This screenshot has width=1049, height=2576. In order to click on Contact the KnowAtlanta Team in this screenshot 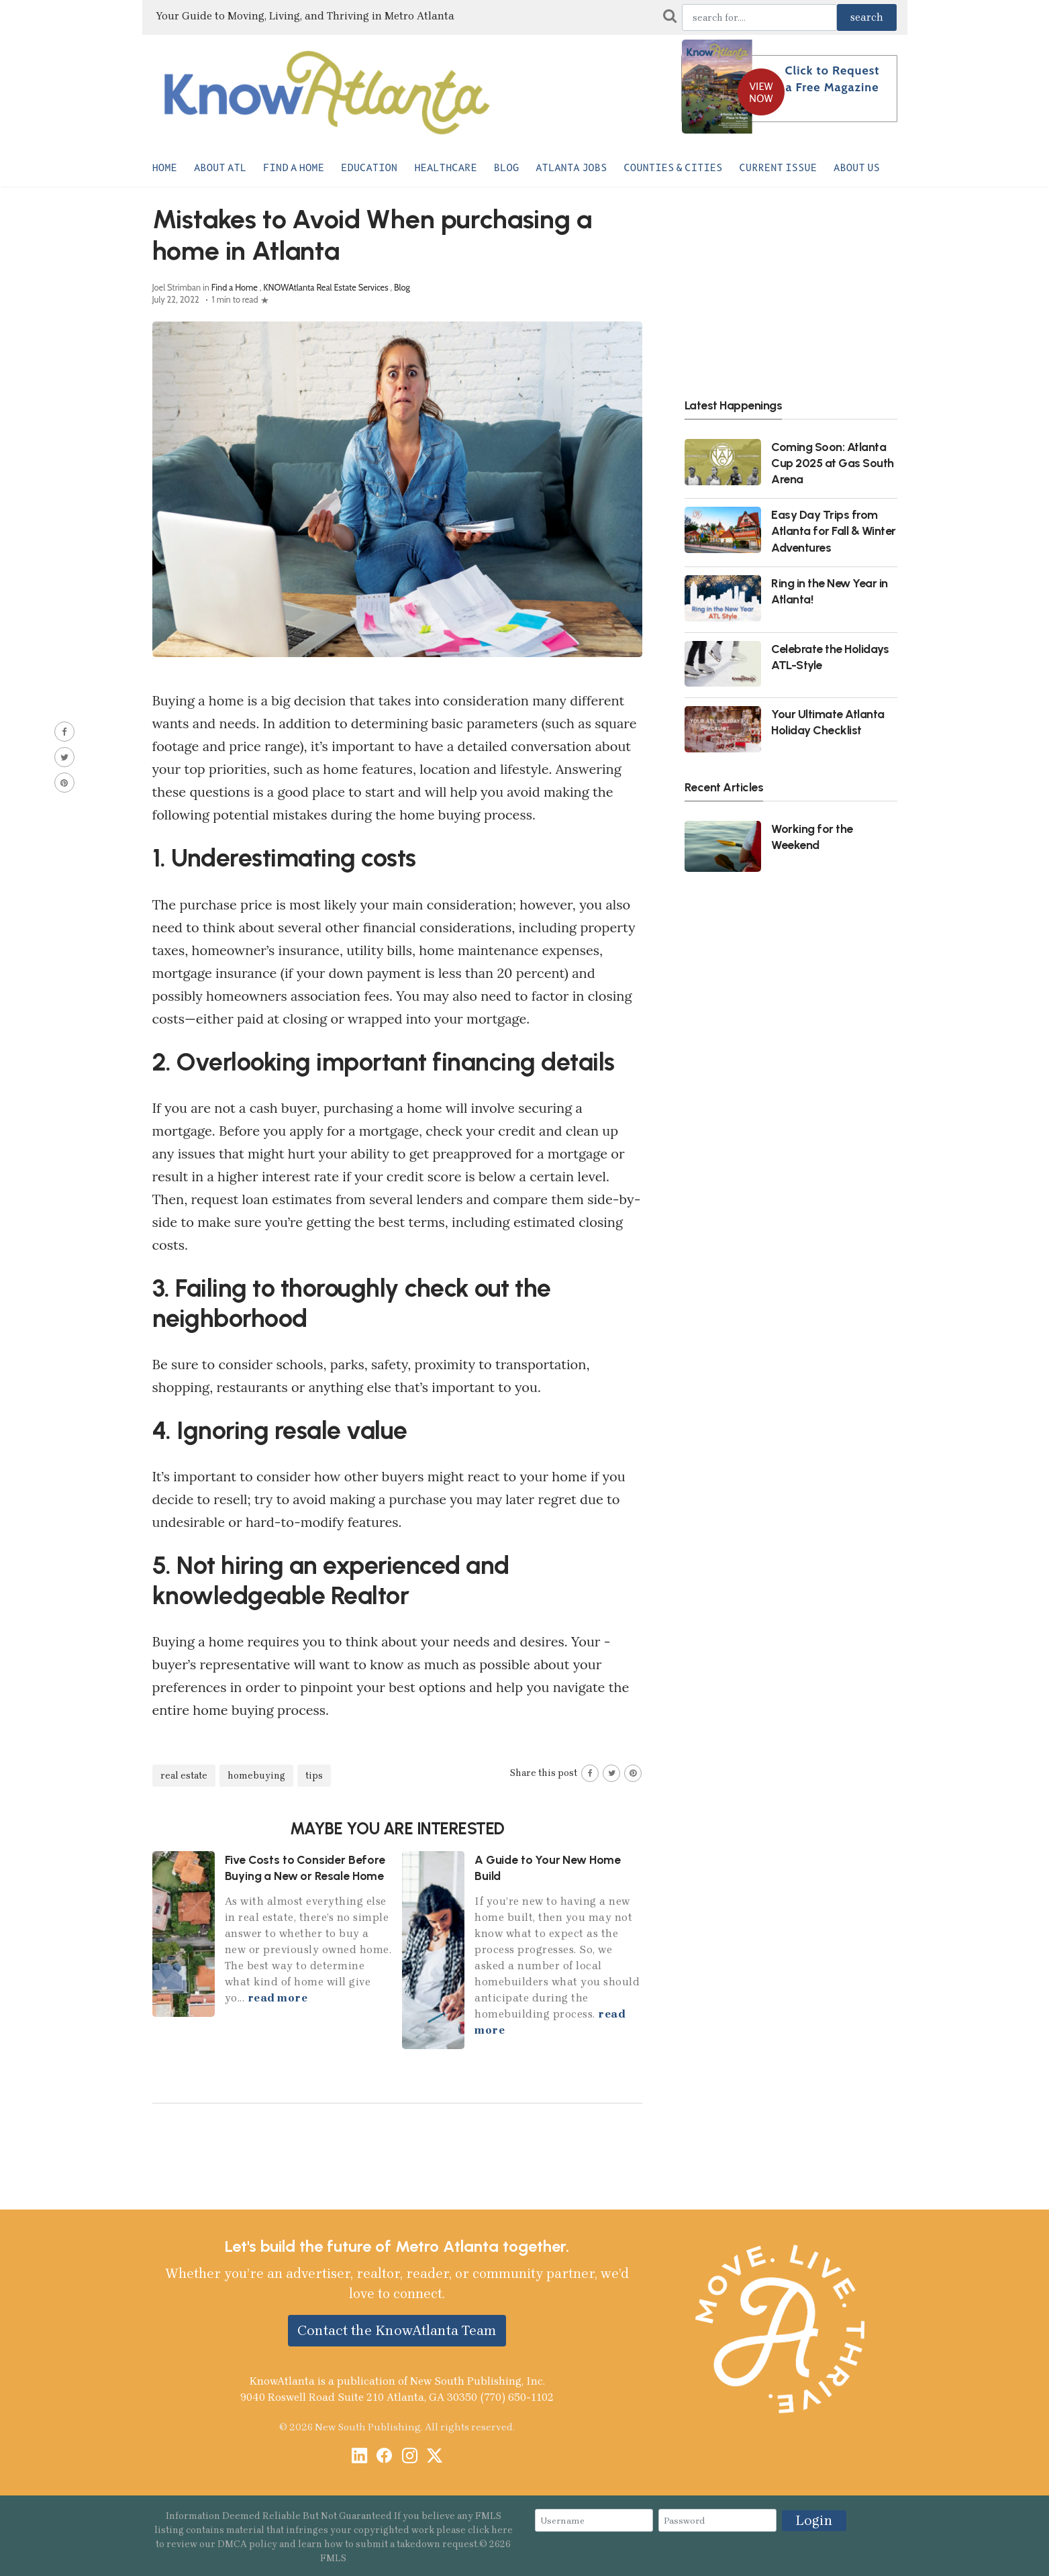, I will do `click(397, 2330)`.